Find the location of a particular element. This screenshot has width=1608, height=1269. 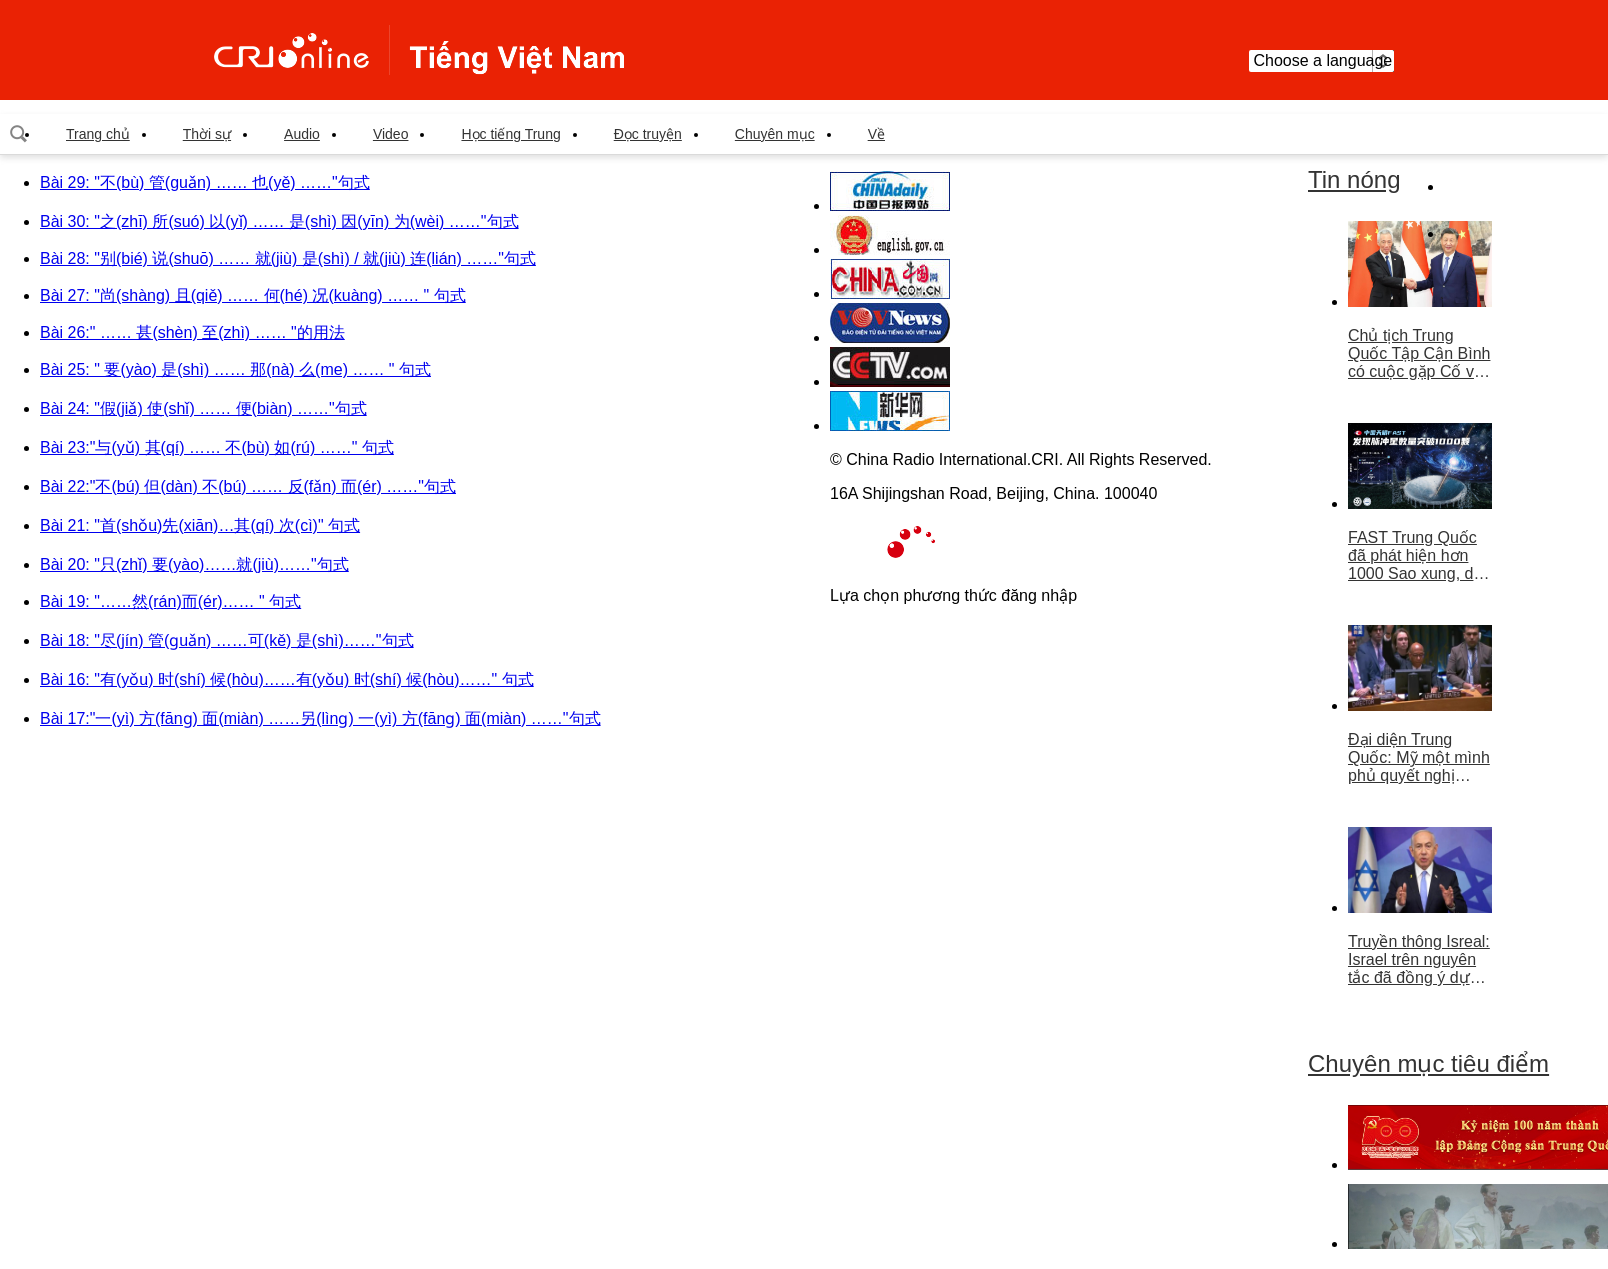

Bài 24: "假(jiǎ) 使(shǐ) …… 便(biàn) ……"句式 is located at coordinates (203, 408).